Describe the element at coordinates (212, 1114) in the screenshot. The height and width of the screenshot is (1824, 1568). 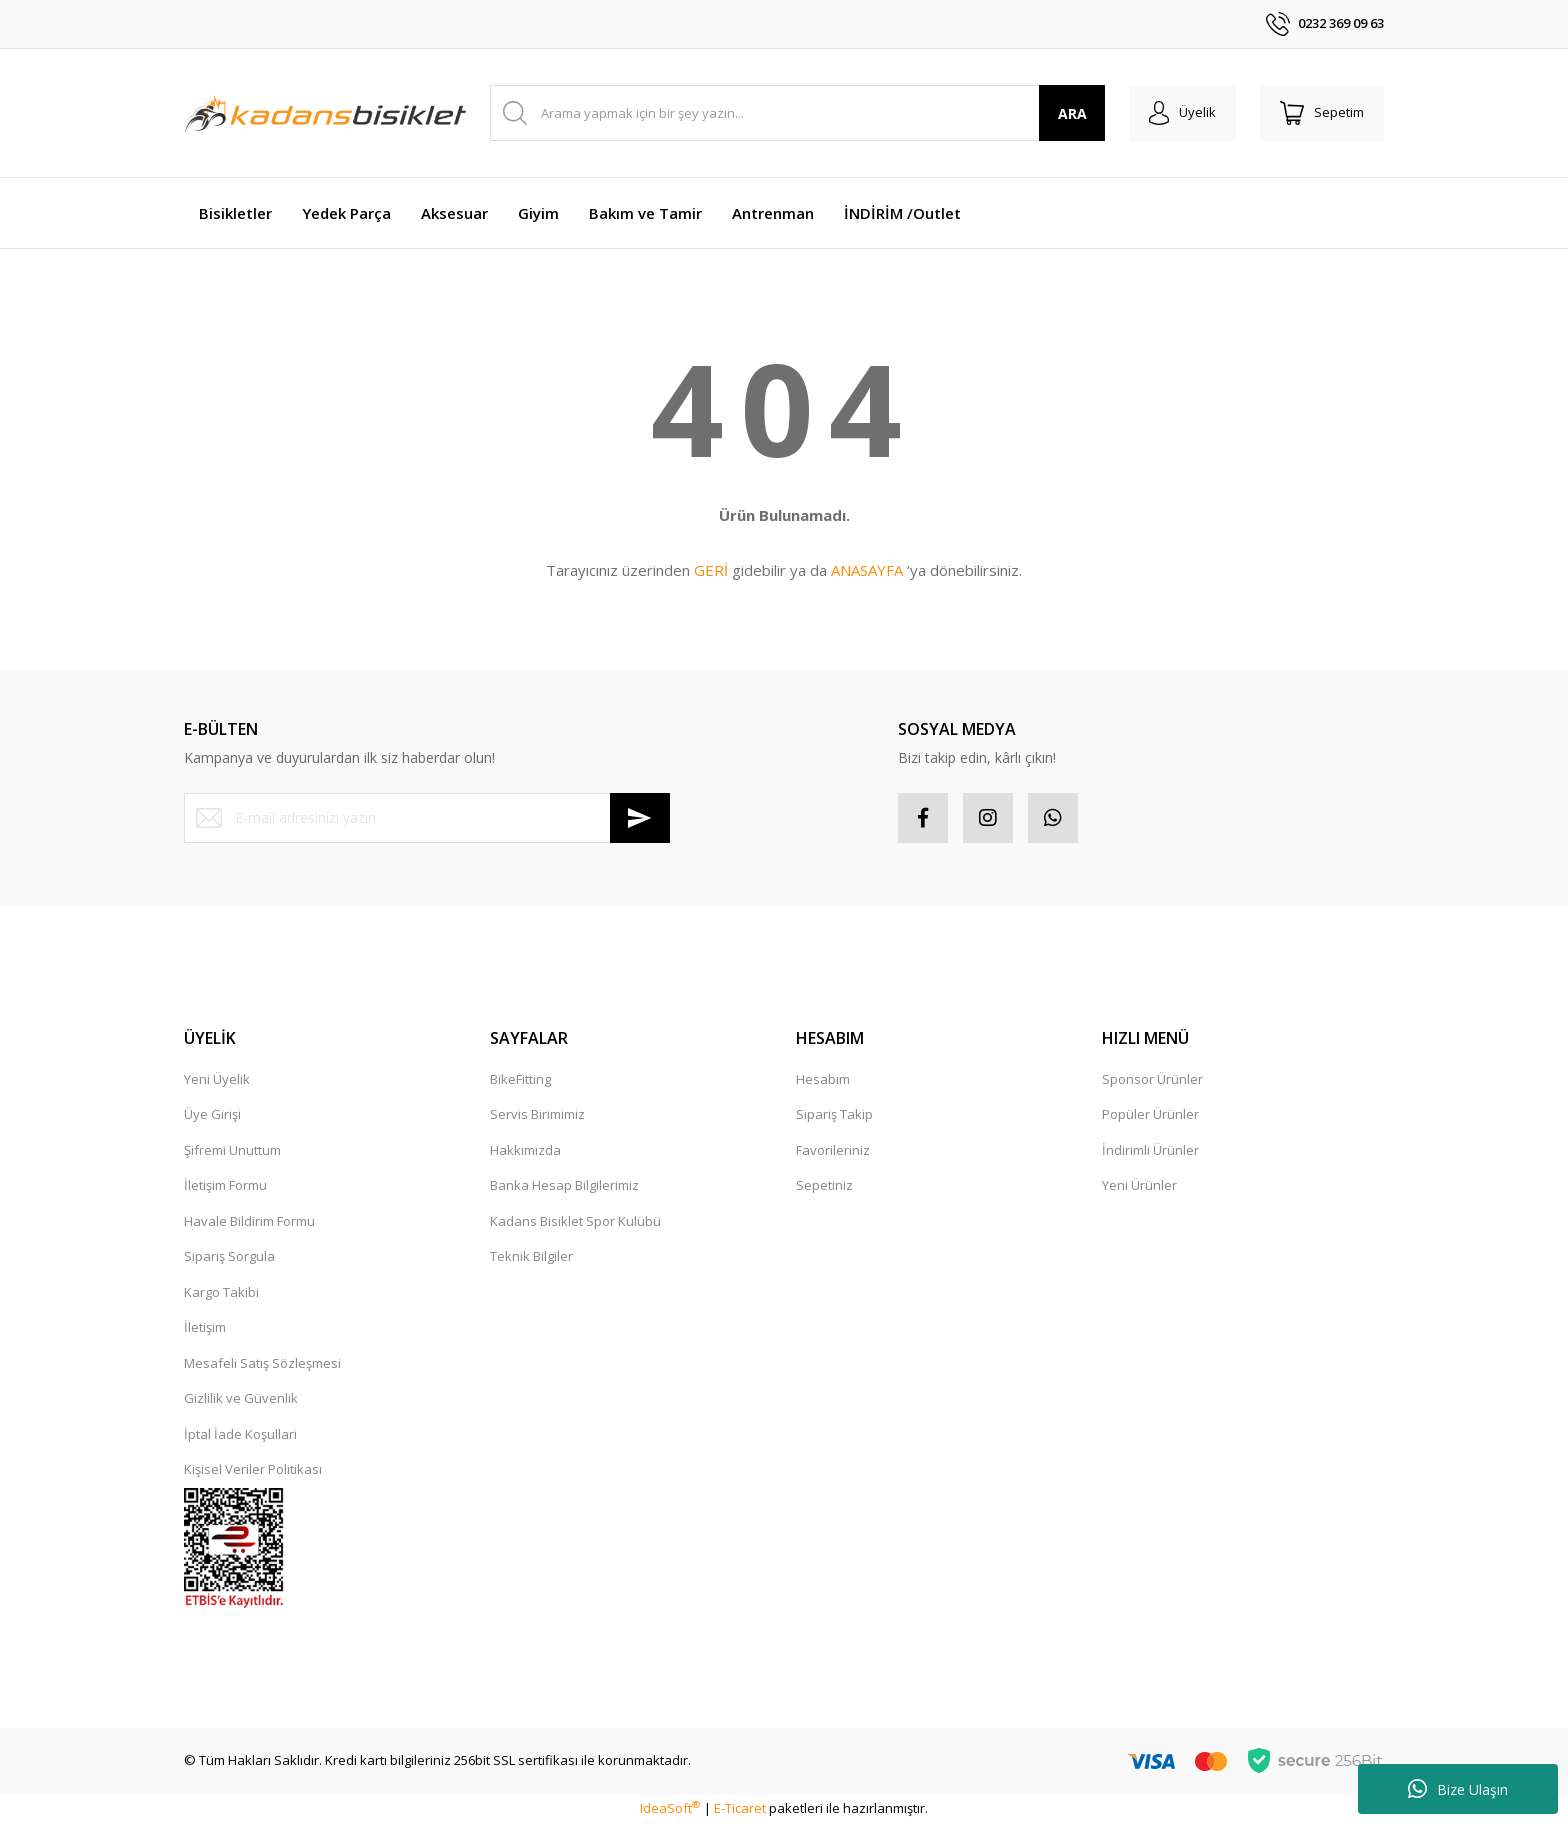
I see `Üye Girişi` at that location.